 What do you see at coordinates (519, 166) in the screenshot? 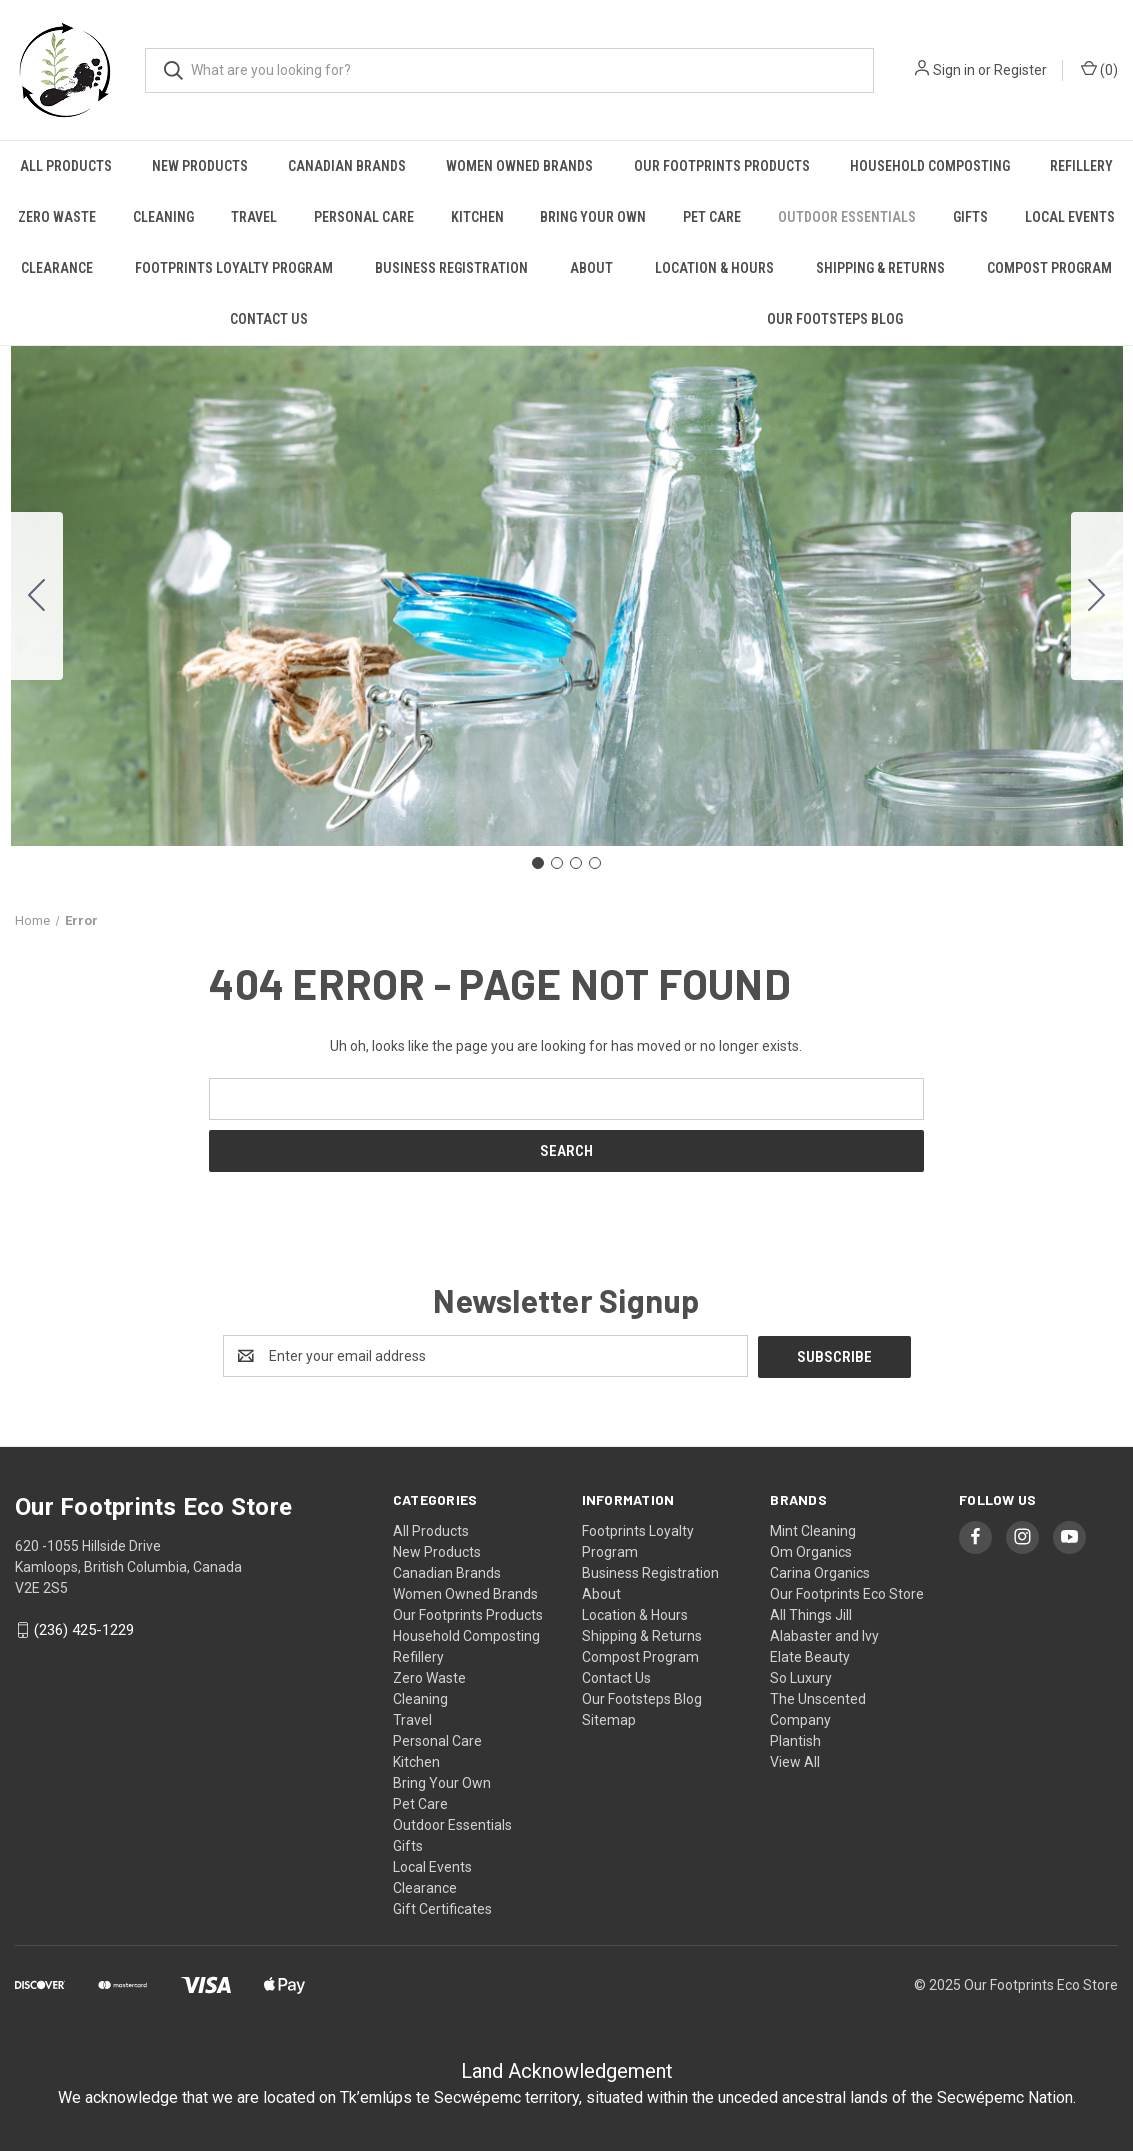
I see `Women Owned Brands` at bounding box center [519, 166].